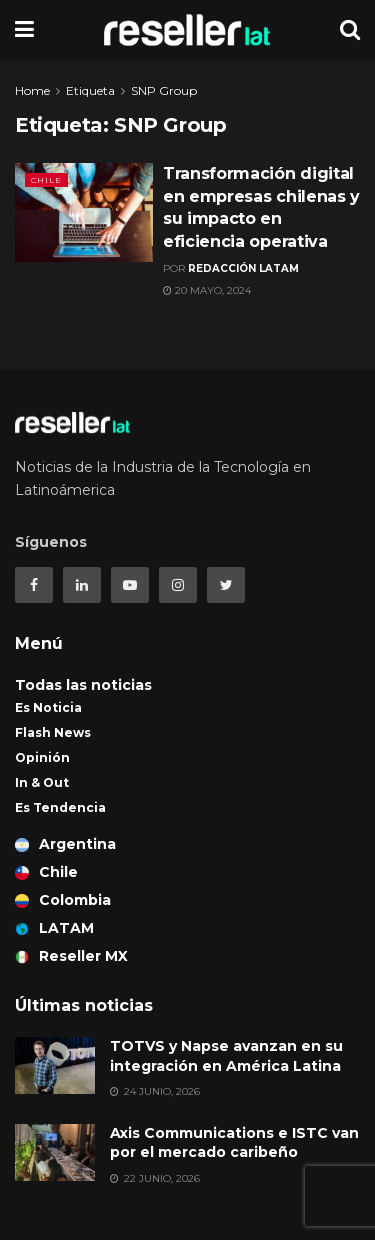  Describe the element at coordinates (48, 707) in the screenshot. I see `Es Noticia` at that location.